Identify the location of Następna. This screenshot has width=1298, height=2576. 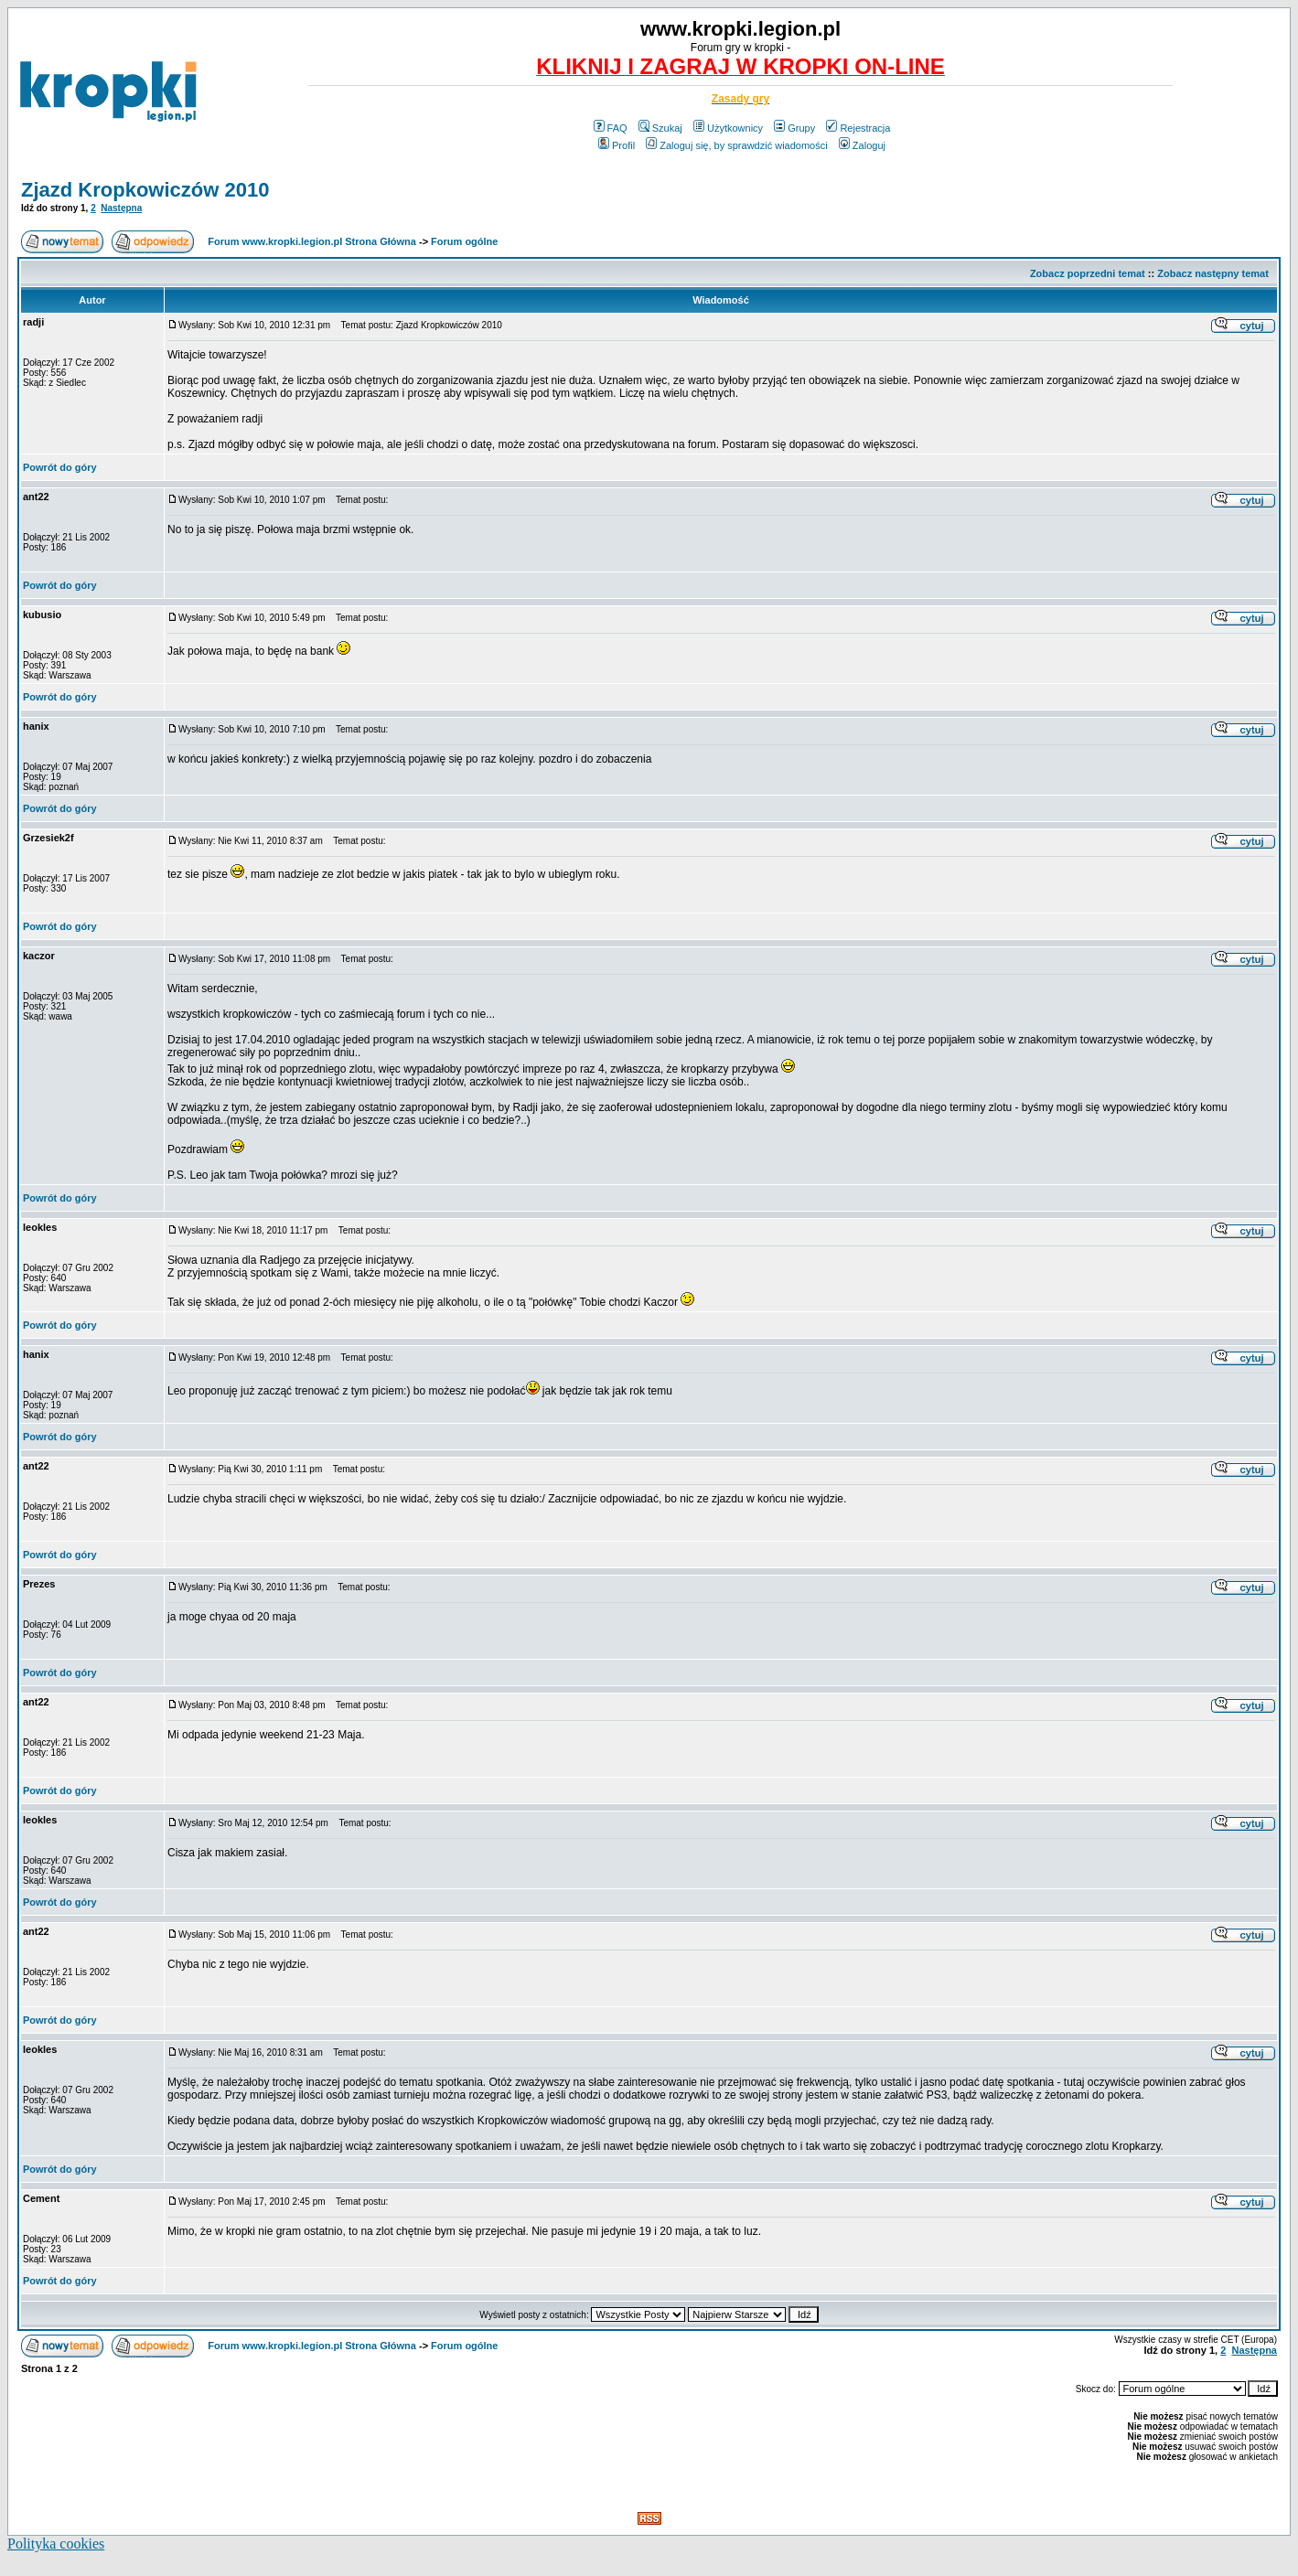
(121, 208).